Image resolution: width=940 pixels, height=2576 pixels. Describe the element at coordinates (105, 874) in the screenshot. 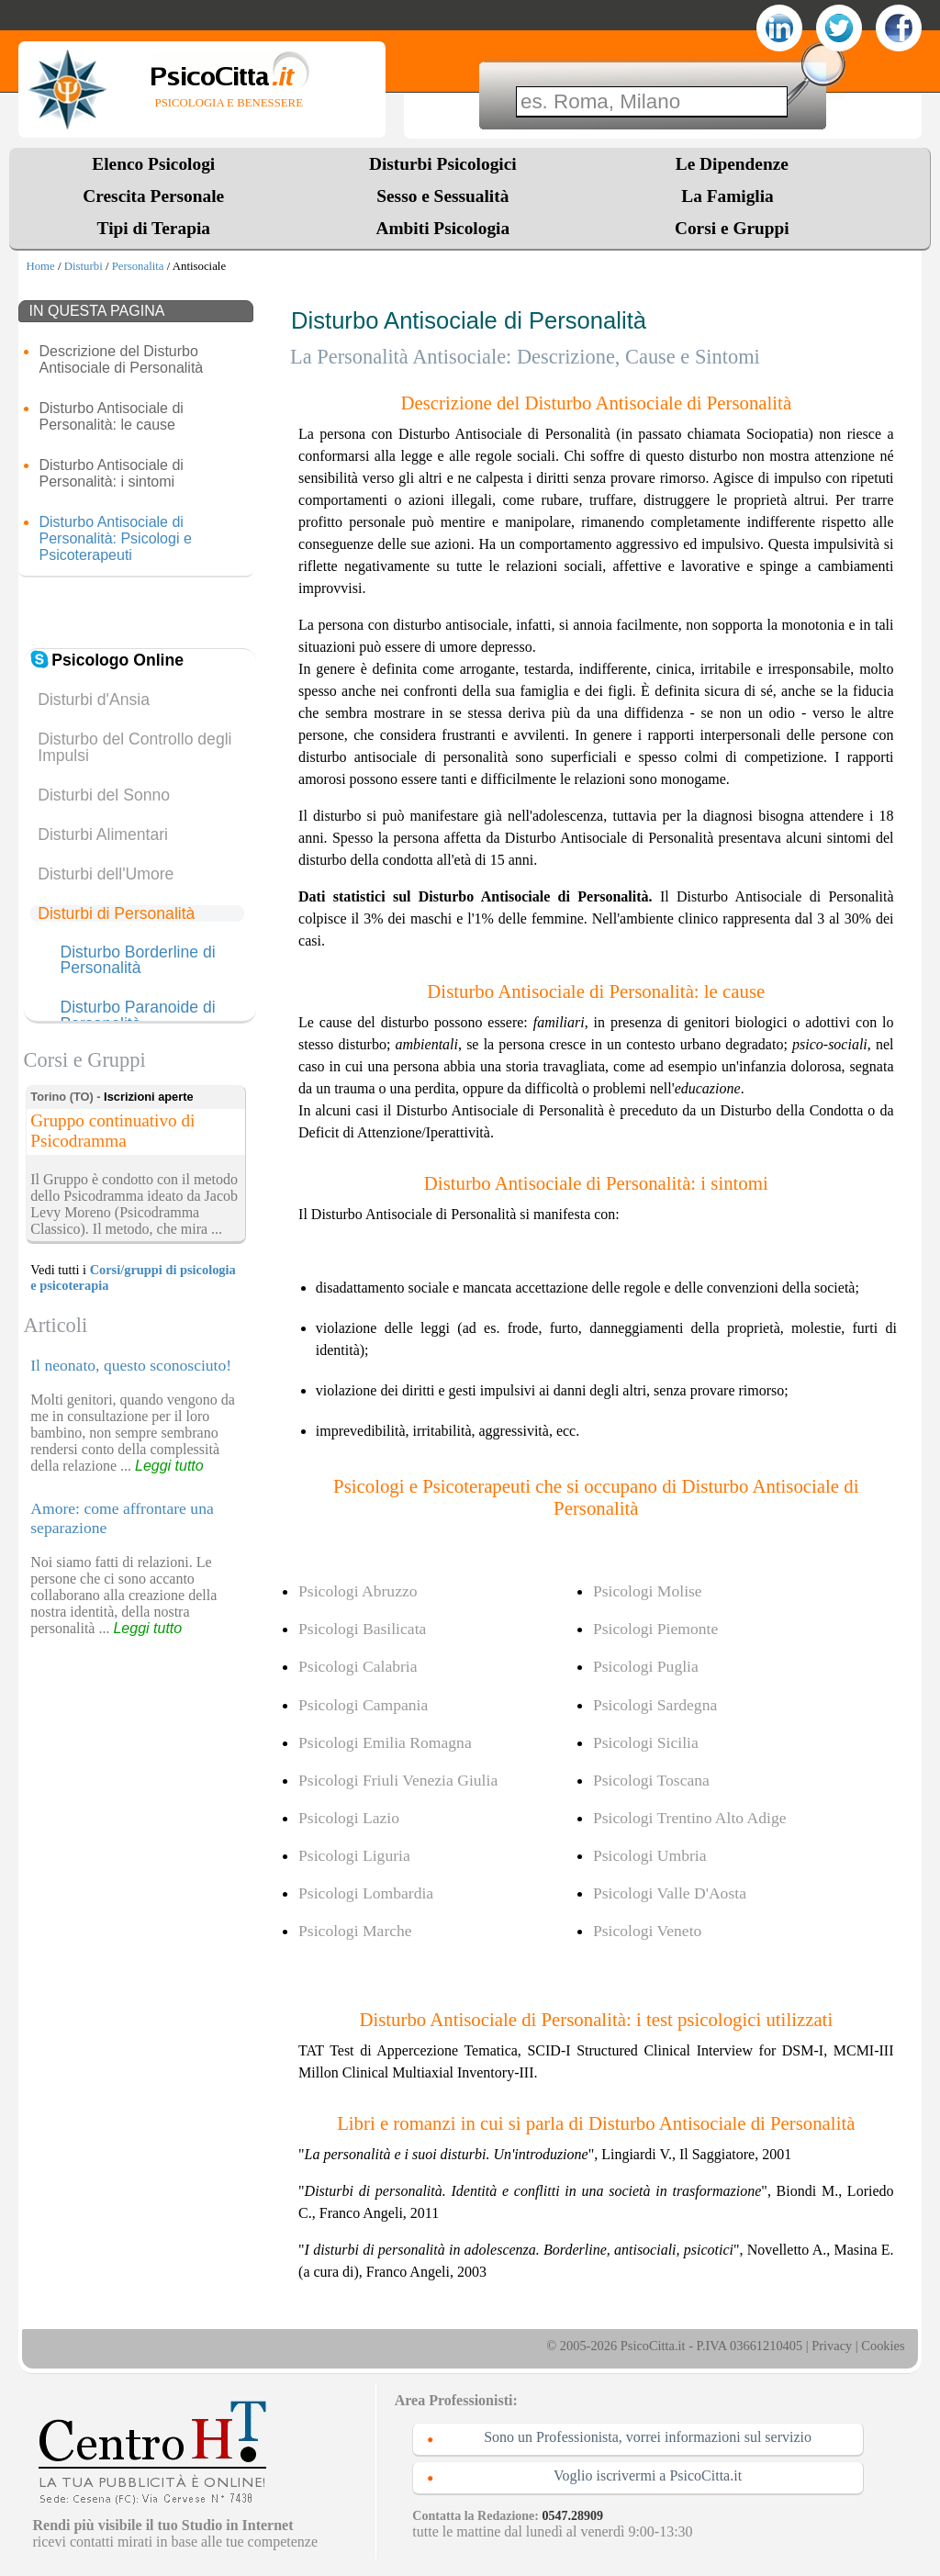

I see `Disturbi dell'Umore` at that location.